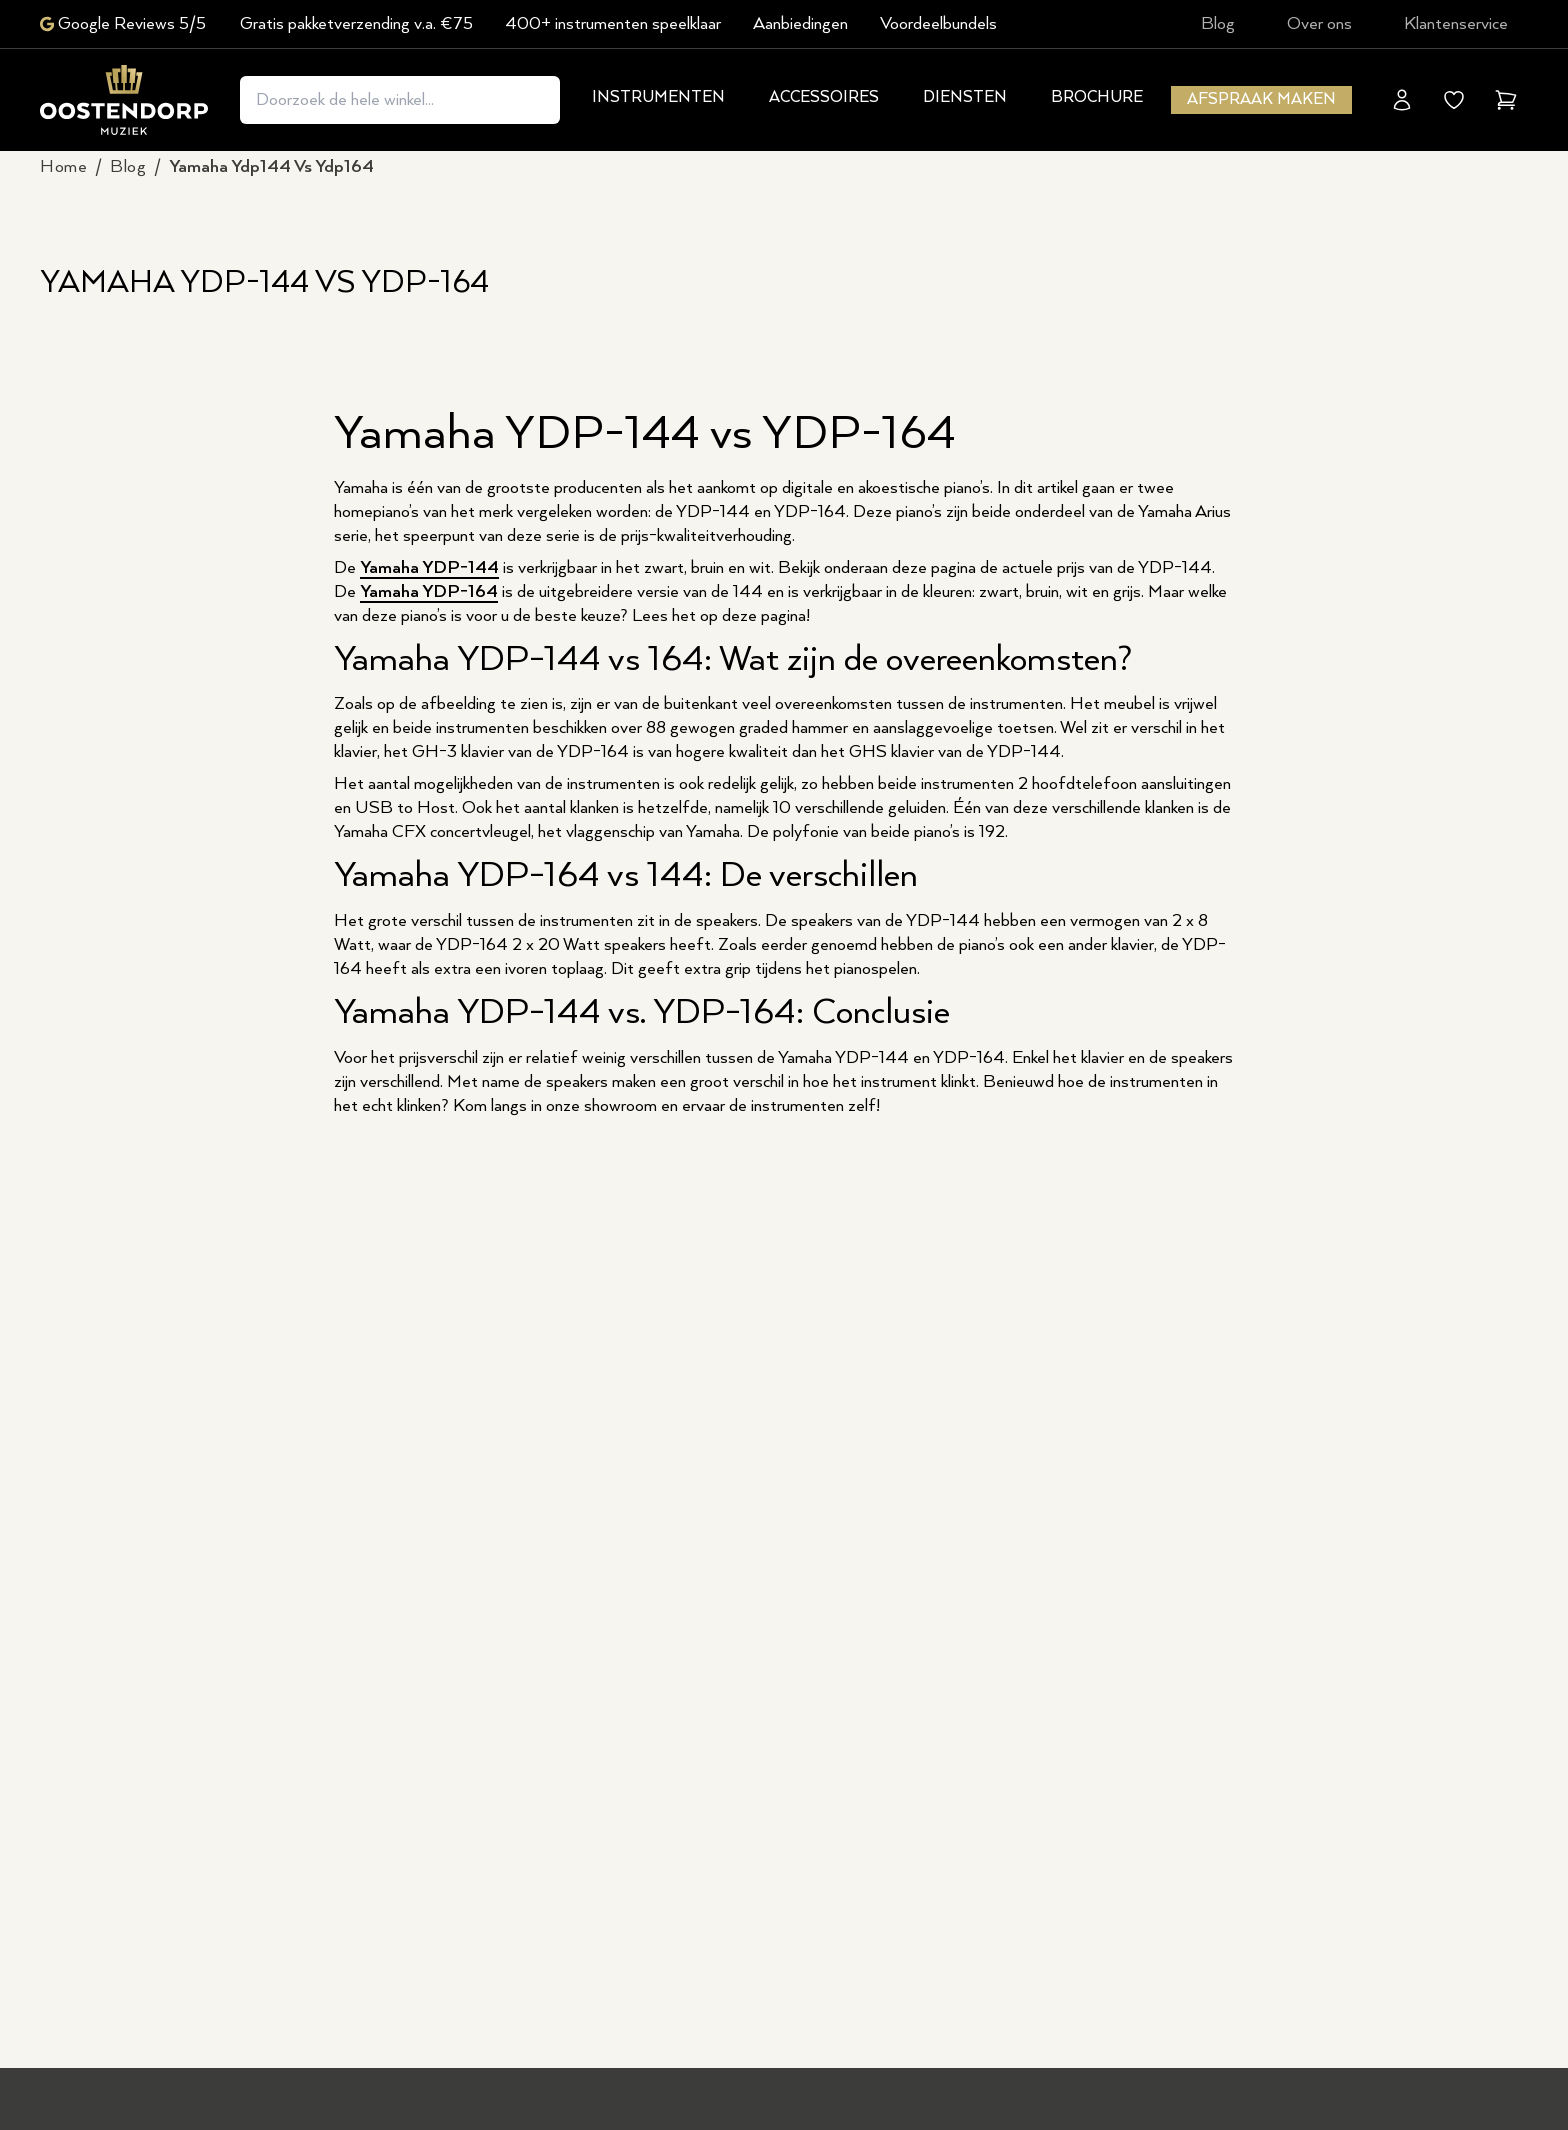  Describe the element at coordinates (429, 568) in the screenshot. I see `Yamaha YDP-144` at that location.